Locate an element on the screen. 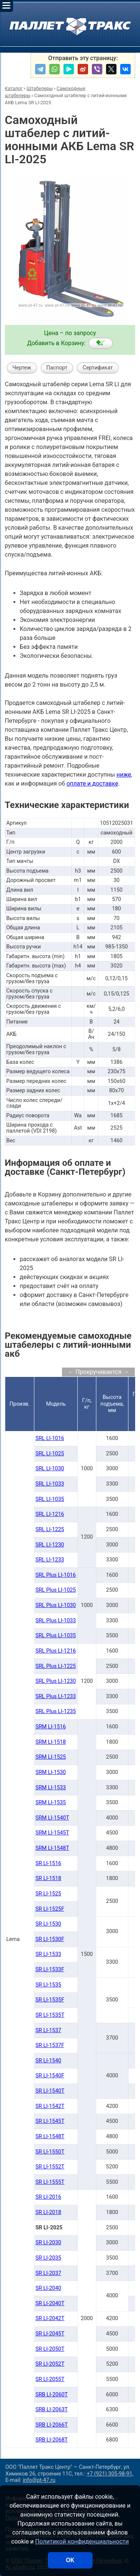 Image resolution: width=140 pixels, height=2576 pixels. SRL Plus LI-1030 is located at coordinates (55, 1605).